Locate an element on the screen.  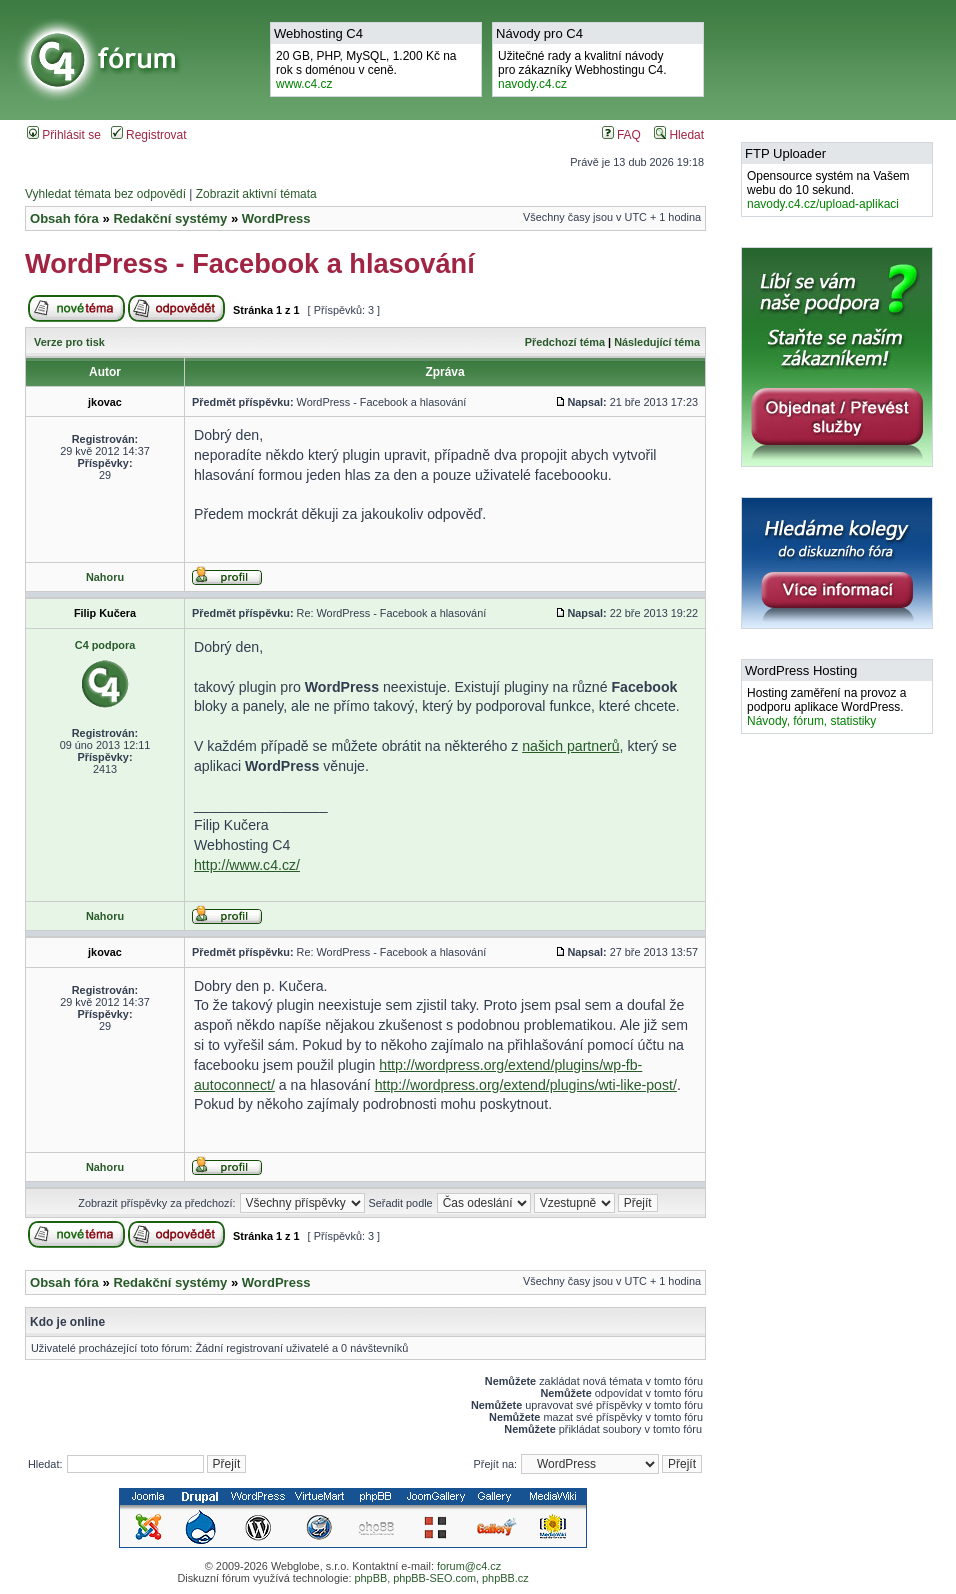
Hledat is located at coordinates (679, 135).